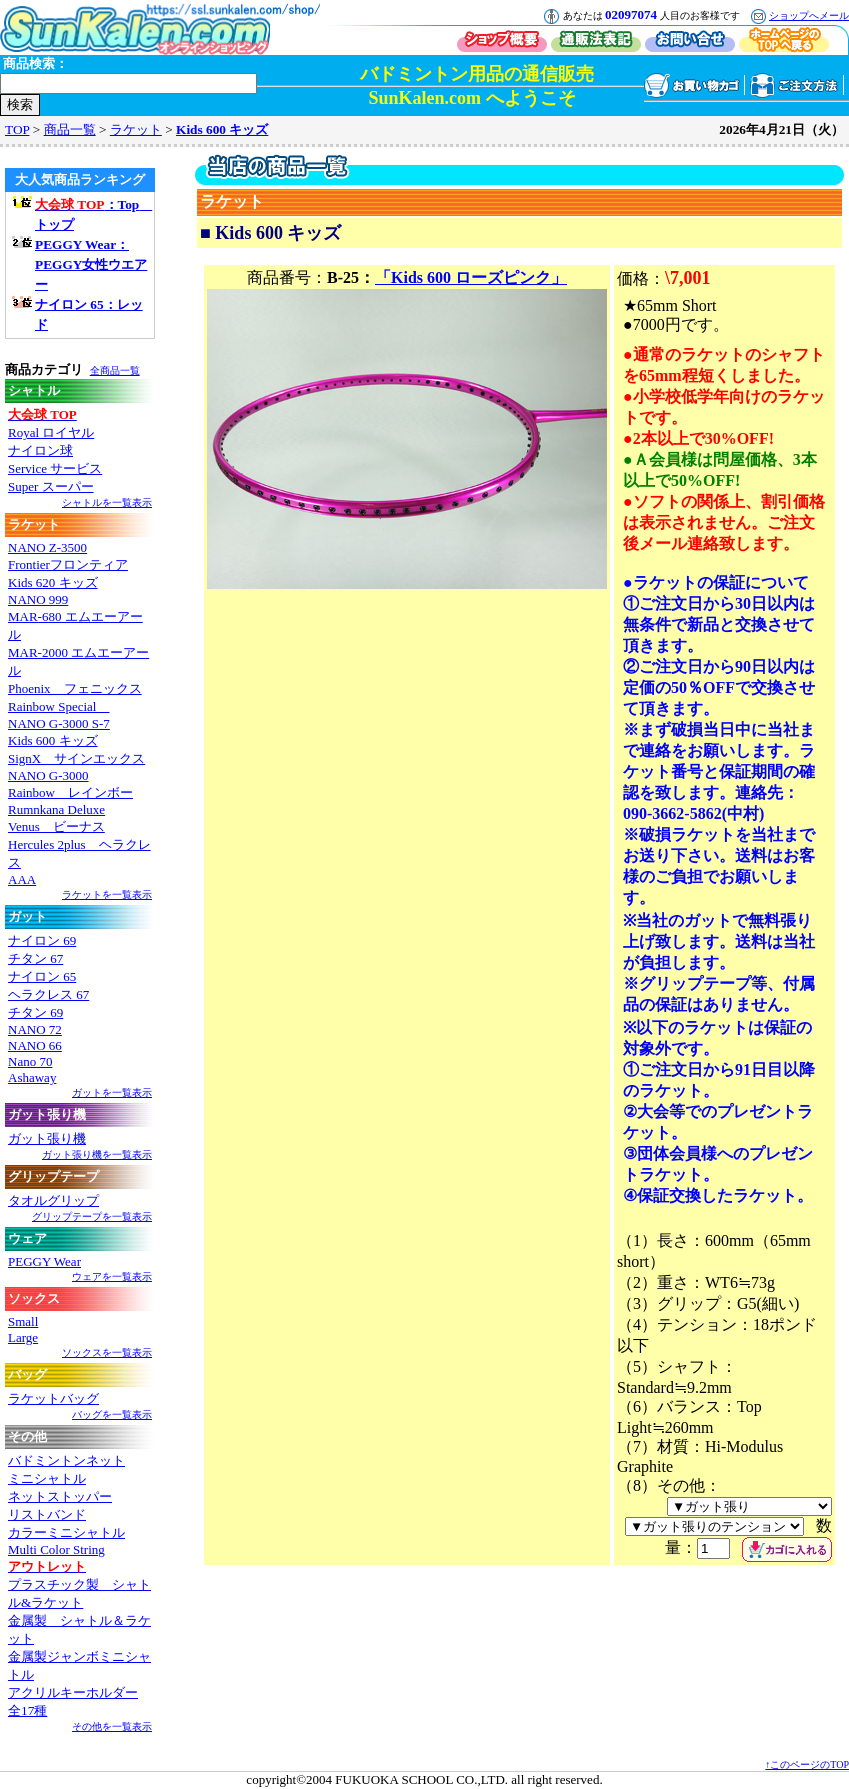 Image resolution: width=849 pixels, height=1789 pixels. Describe the element at coordinates (60, 1496) in the screenshot. I see `ネットストッパー` at that location.